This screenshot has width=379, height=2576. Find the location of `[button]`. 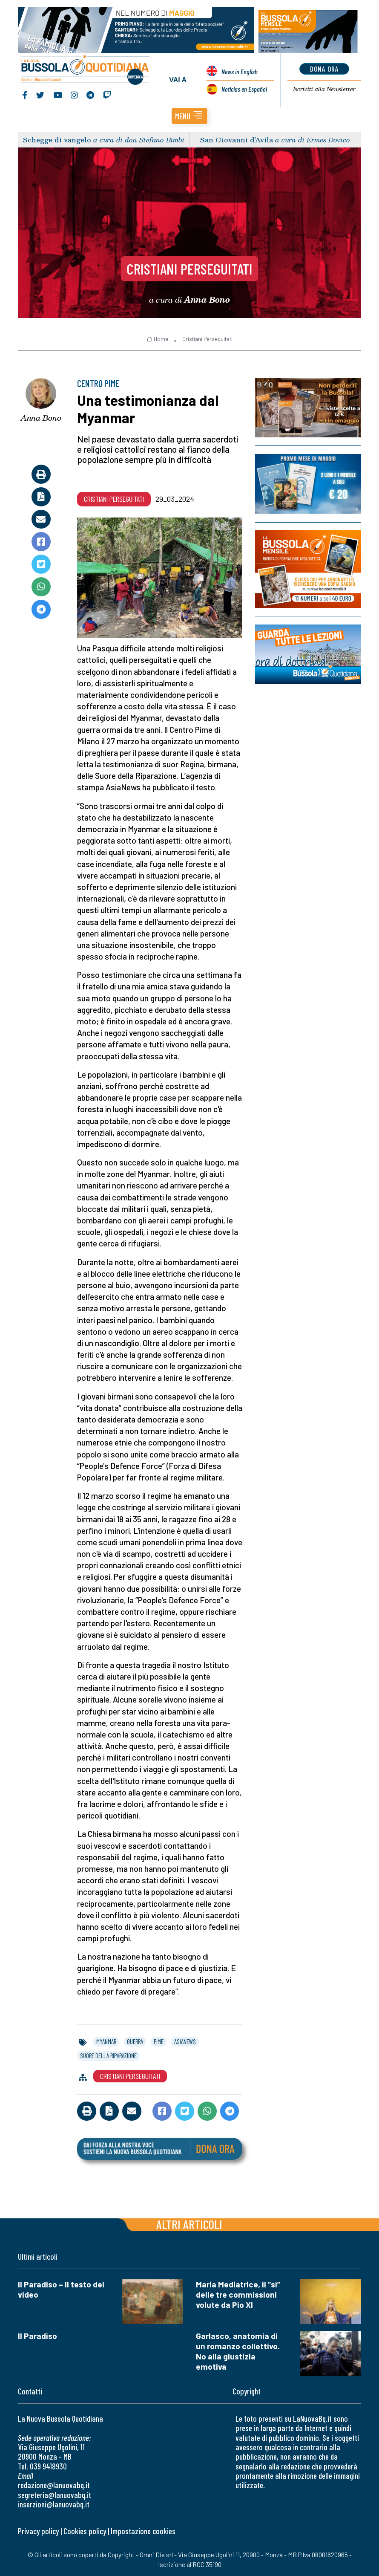

[button] is located at coordinates (189, 116).